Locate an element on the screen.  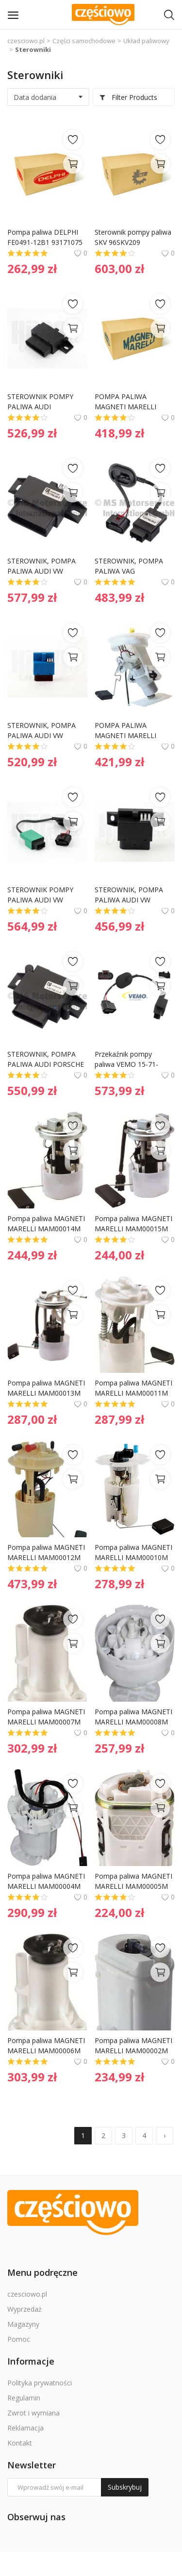
STEROWNIK, POMPA PALIWA VAG is located at coordinates (130, 566).